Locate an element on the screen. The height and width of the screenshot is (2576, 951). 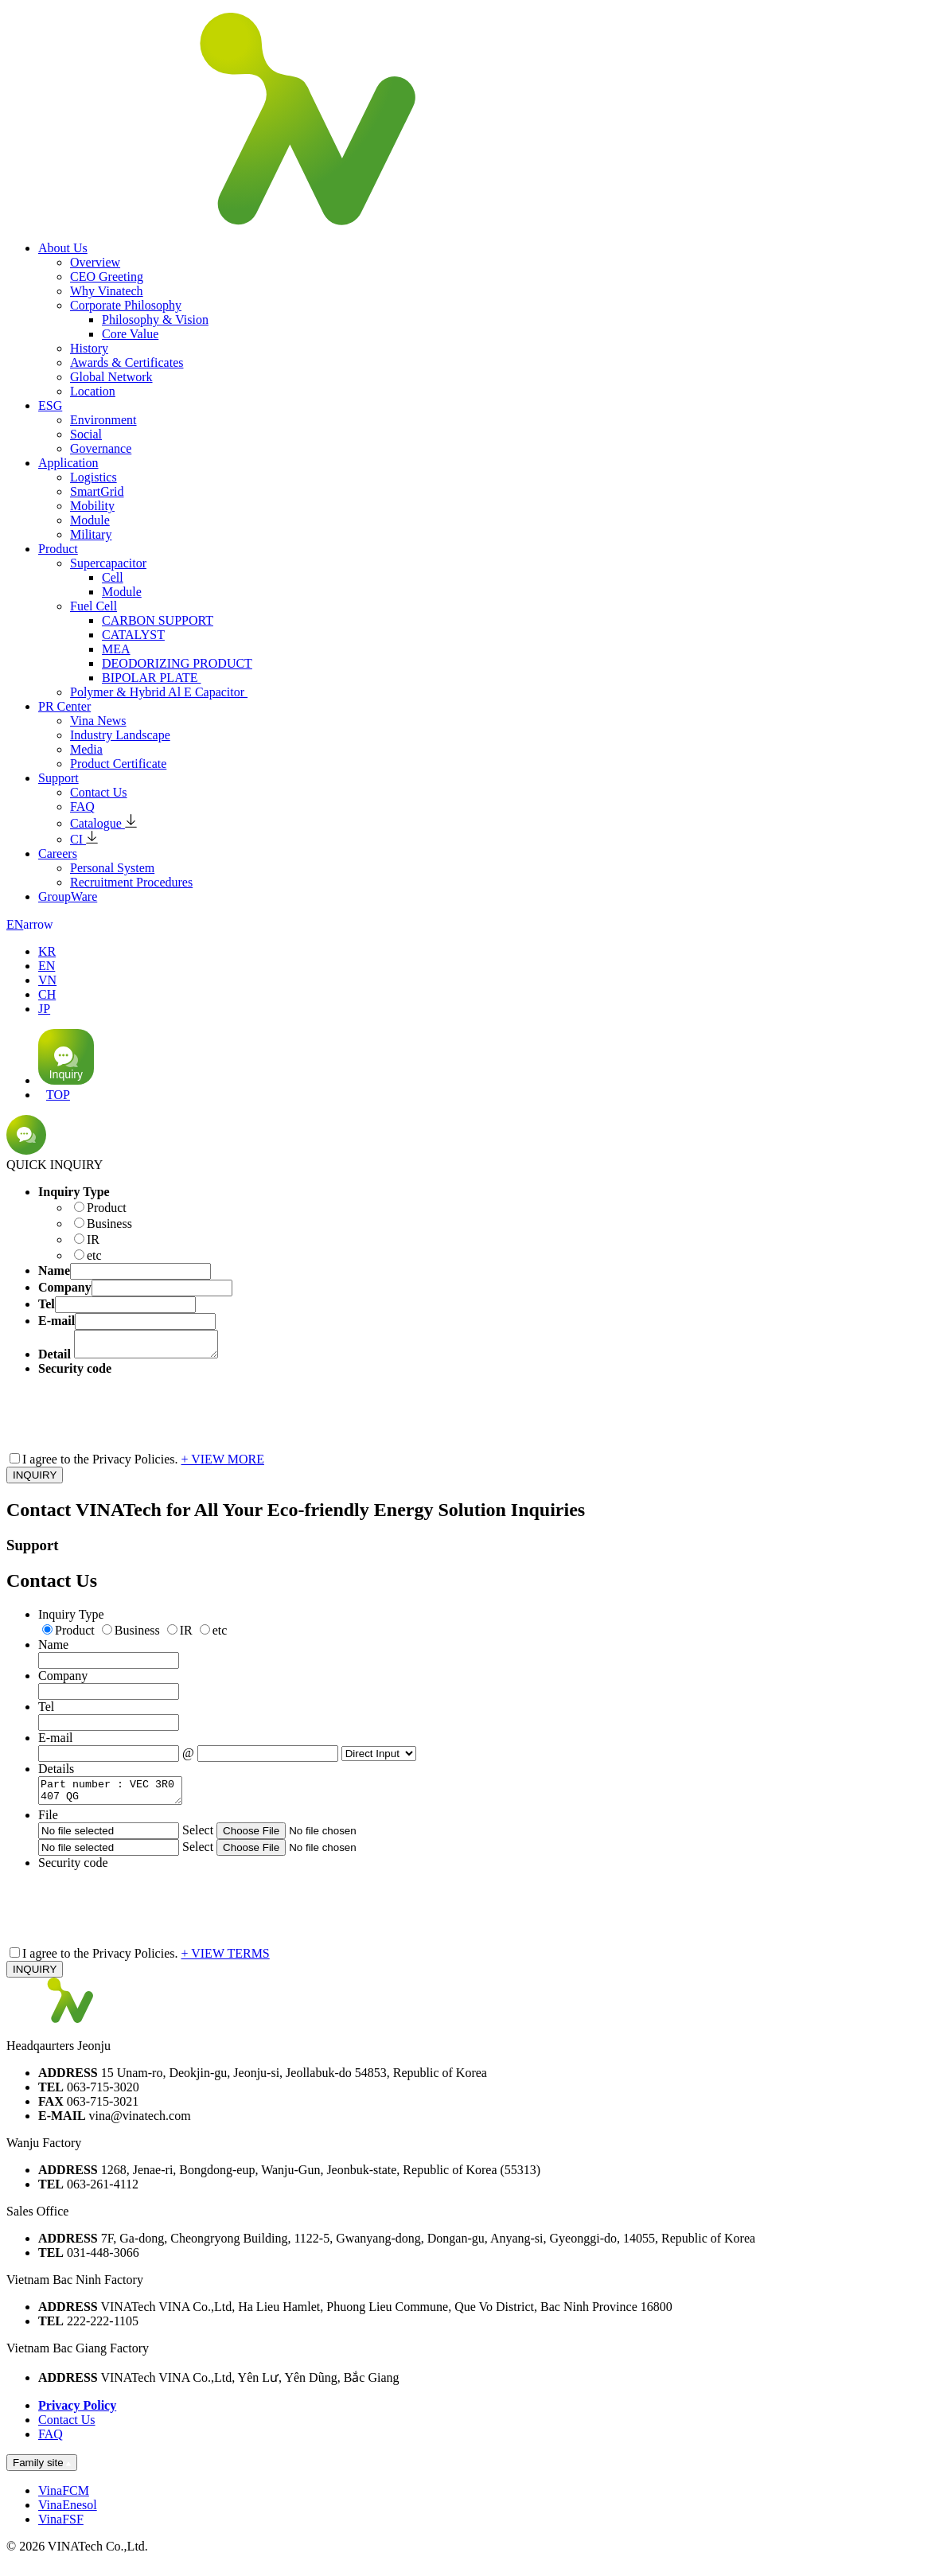
Security code is located at coordinates (73, 1872).